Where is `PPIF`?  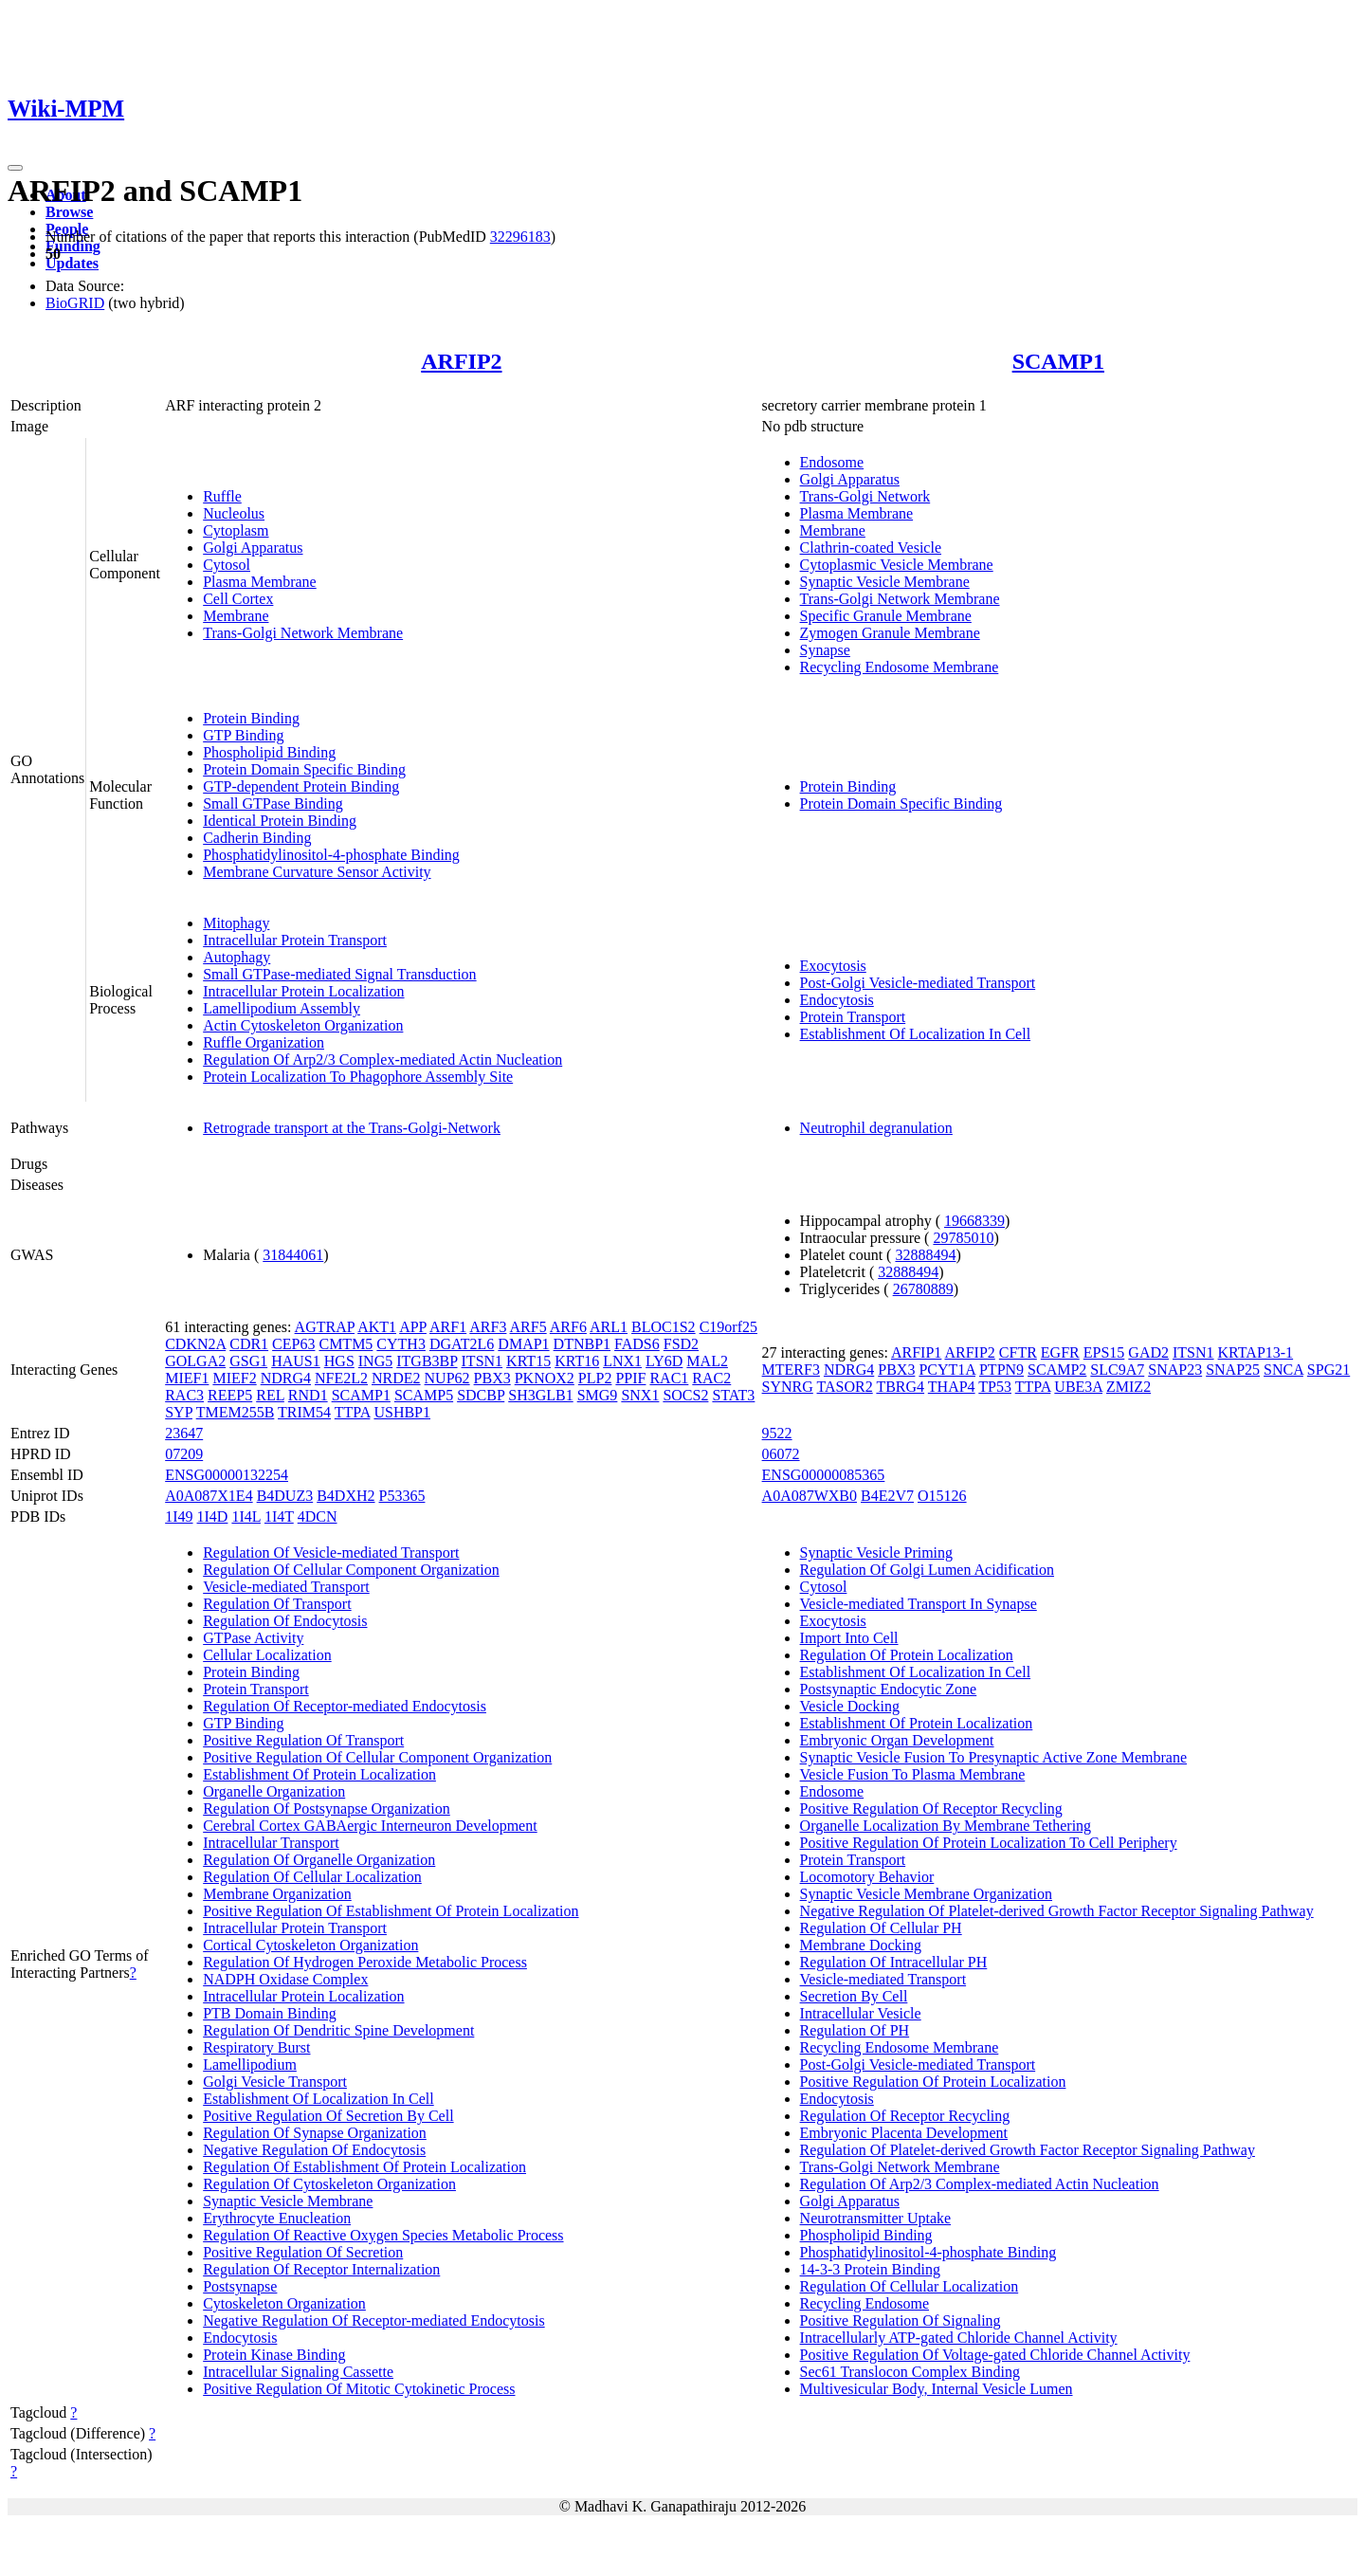 PPIF is located at coordinates (630, 1378).